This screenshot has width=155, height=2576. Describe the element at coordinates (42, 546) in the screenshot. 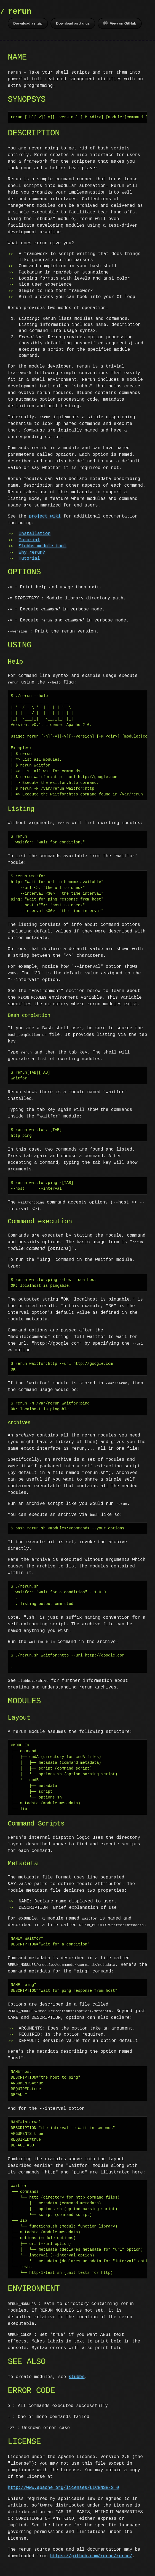

I see `Stubbs module tool` at that location.